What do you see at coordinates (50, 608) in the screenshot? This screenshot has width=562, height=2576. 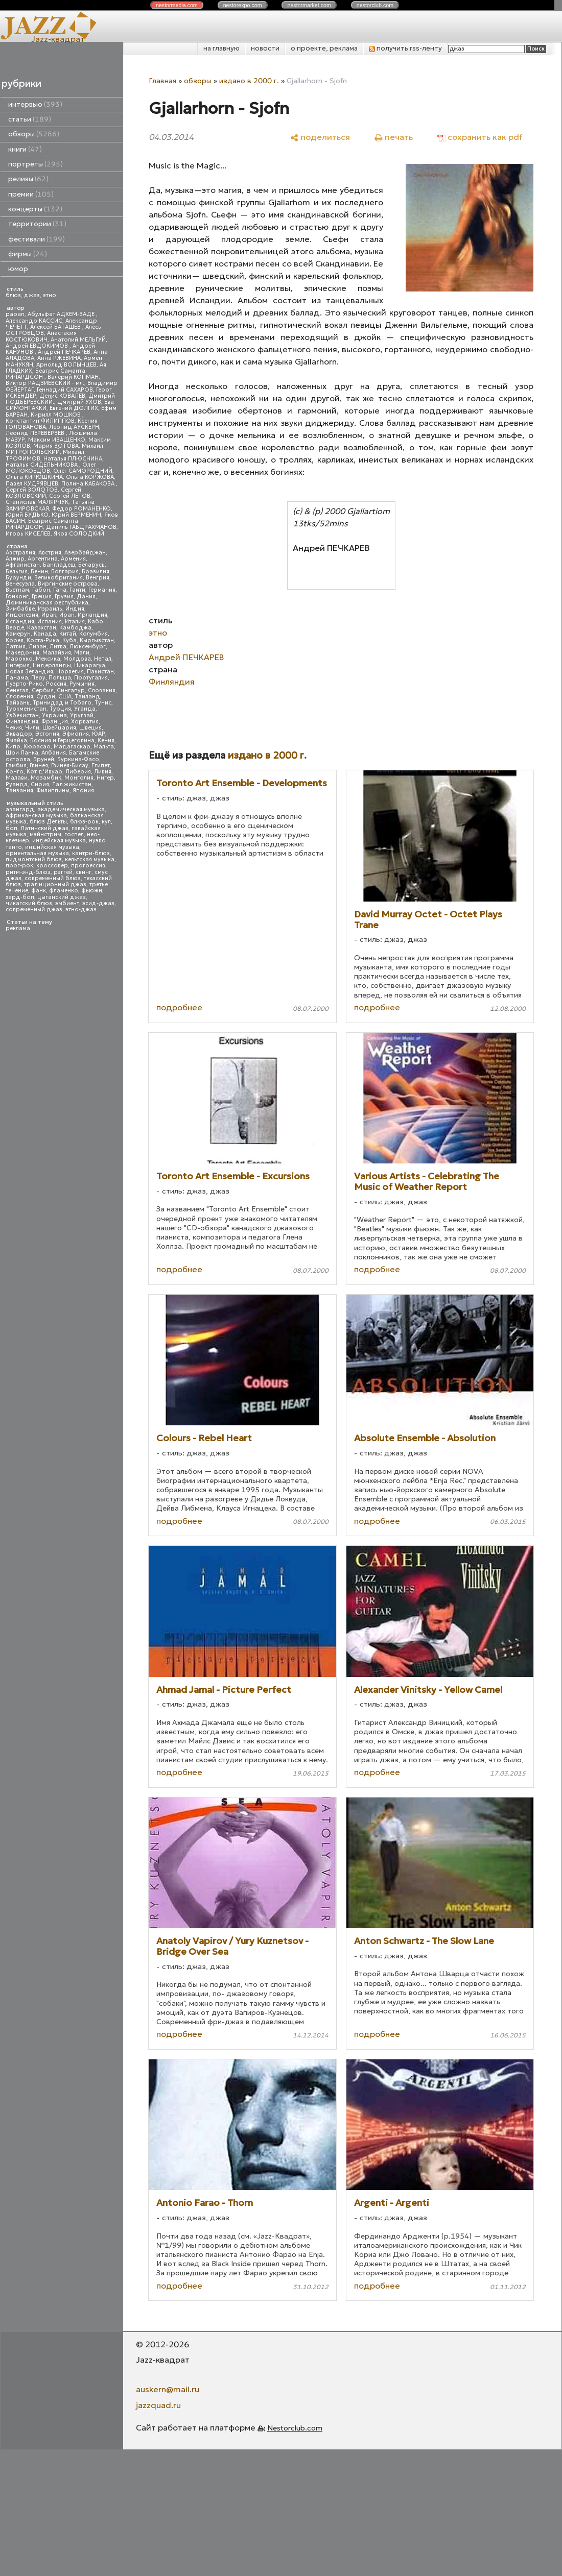 I see `Израиль` at bounding box center [50, 608].